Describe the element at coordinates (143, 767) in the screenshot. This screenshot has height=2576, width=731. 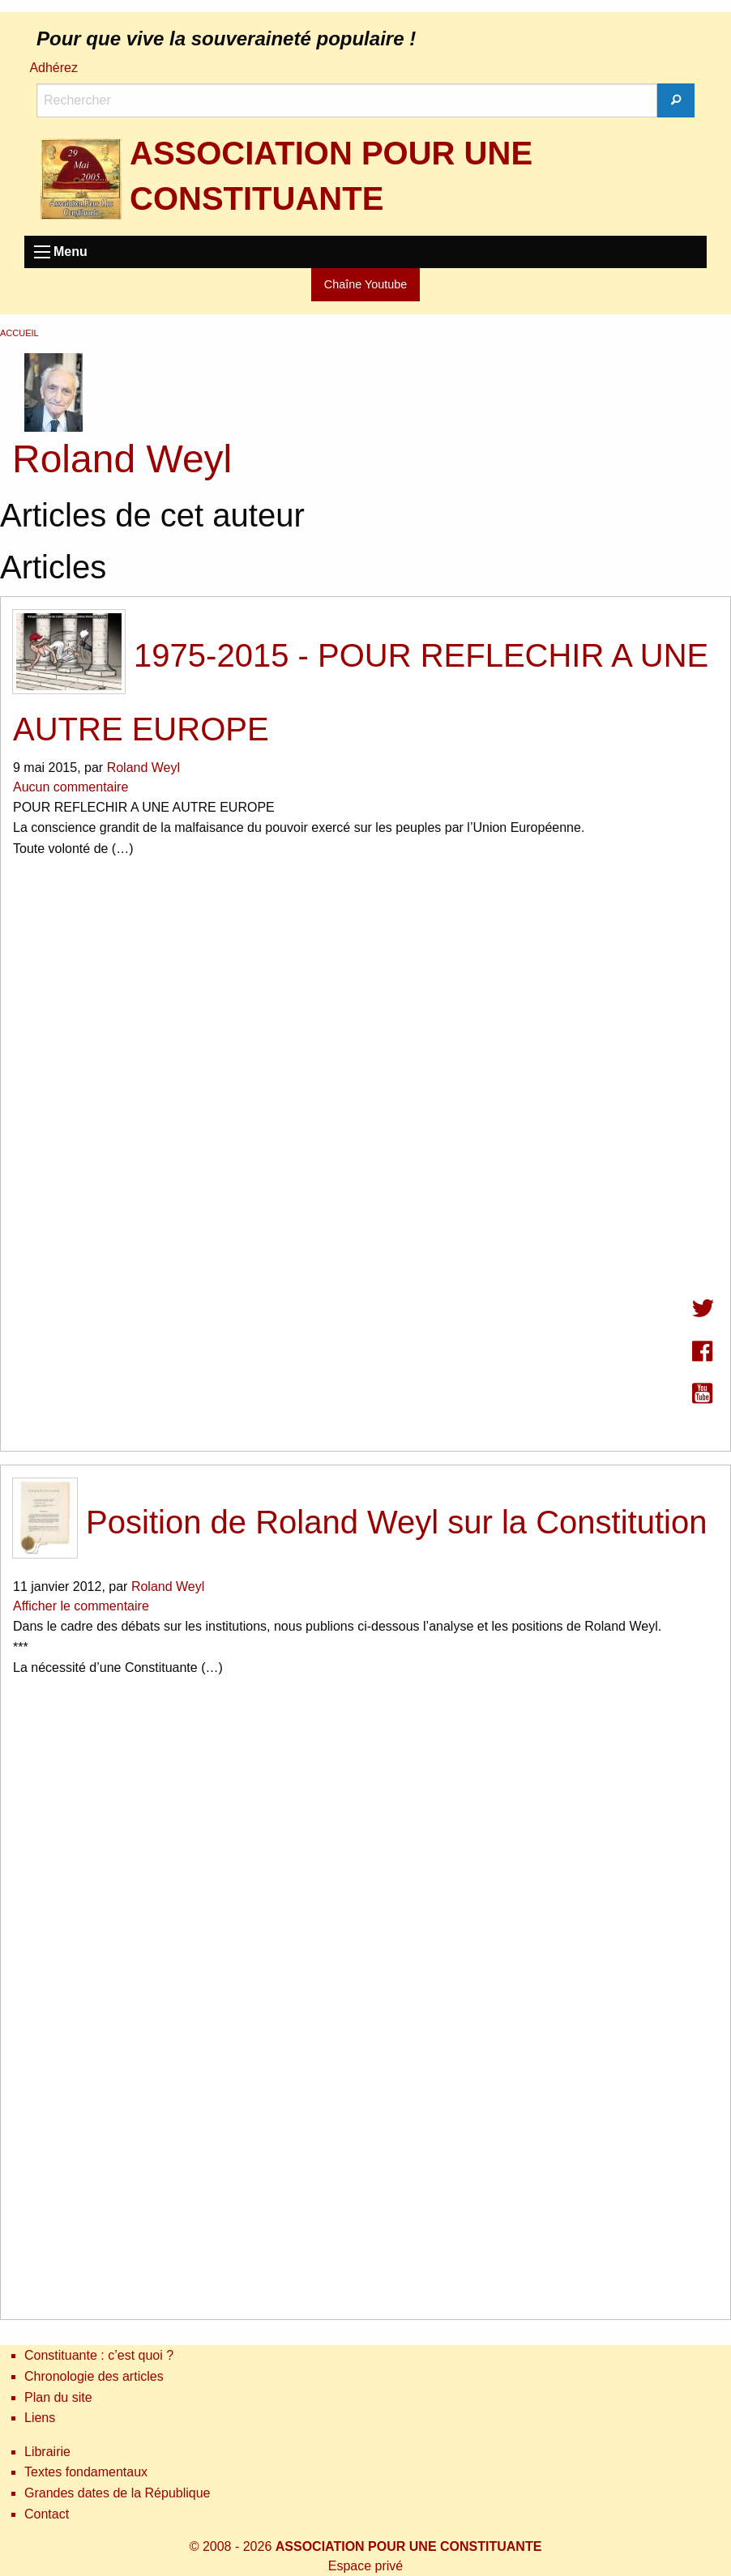
I see `Roland Weyl` at that location.